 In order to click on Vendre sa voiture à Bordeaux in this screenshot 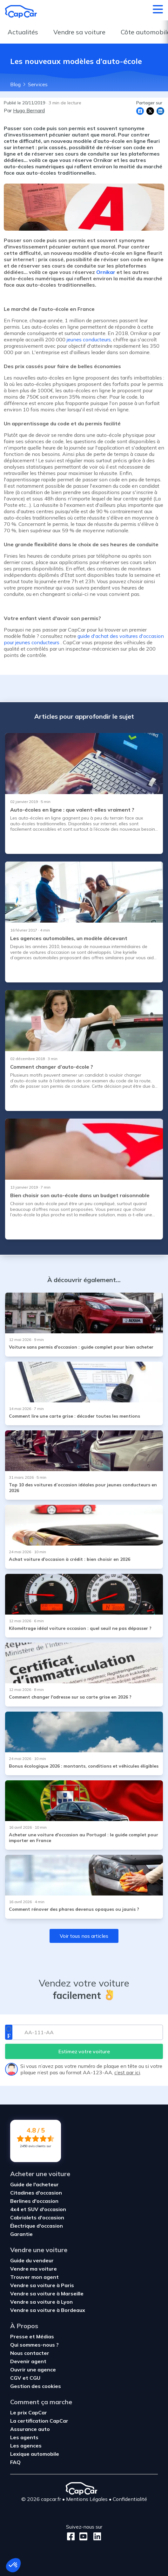, I will do `click(47, 2310)`.